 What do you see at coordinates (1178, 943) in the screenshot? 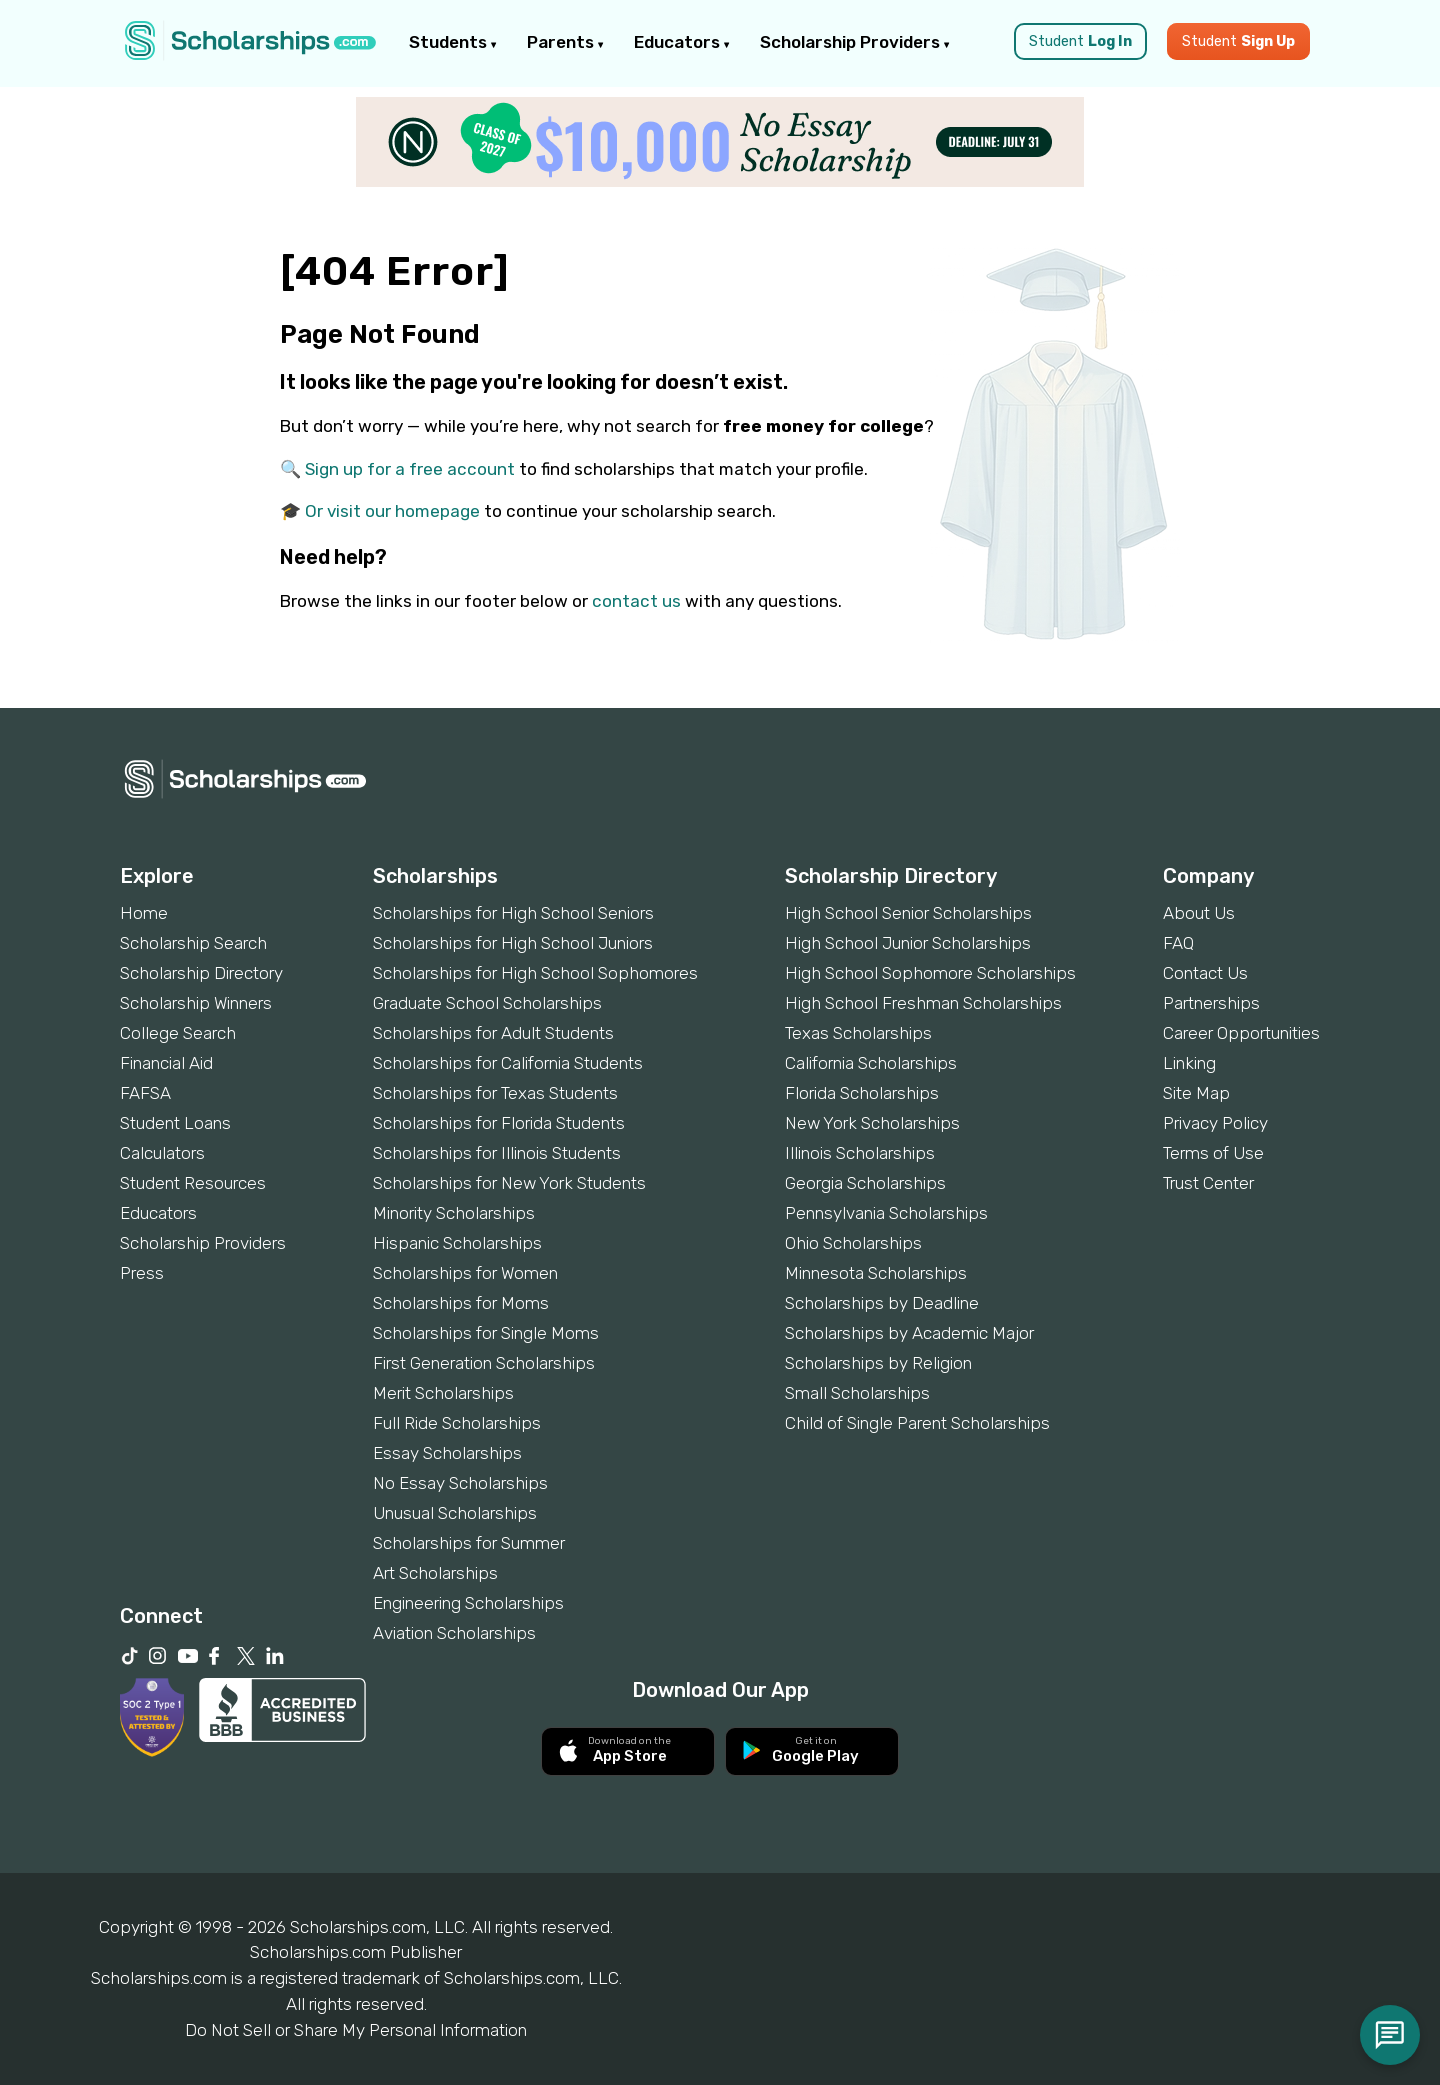
I see `FAQ` at bounding box center [1178, 943].